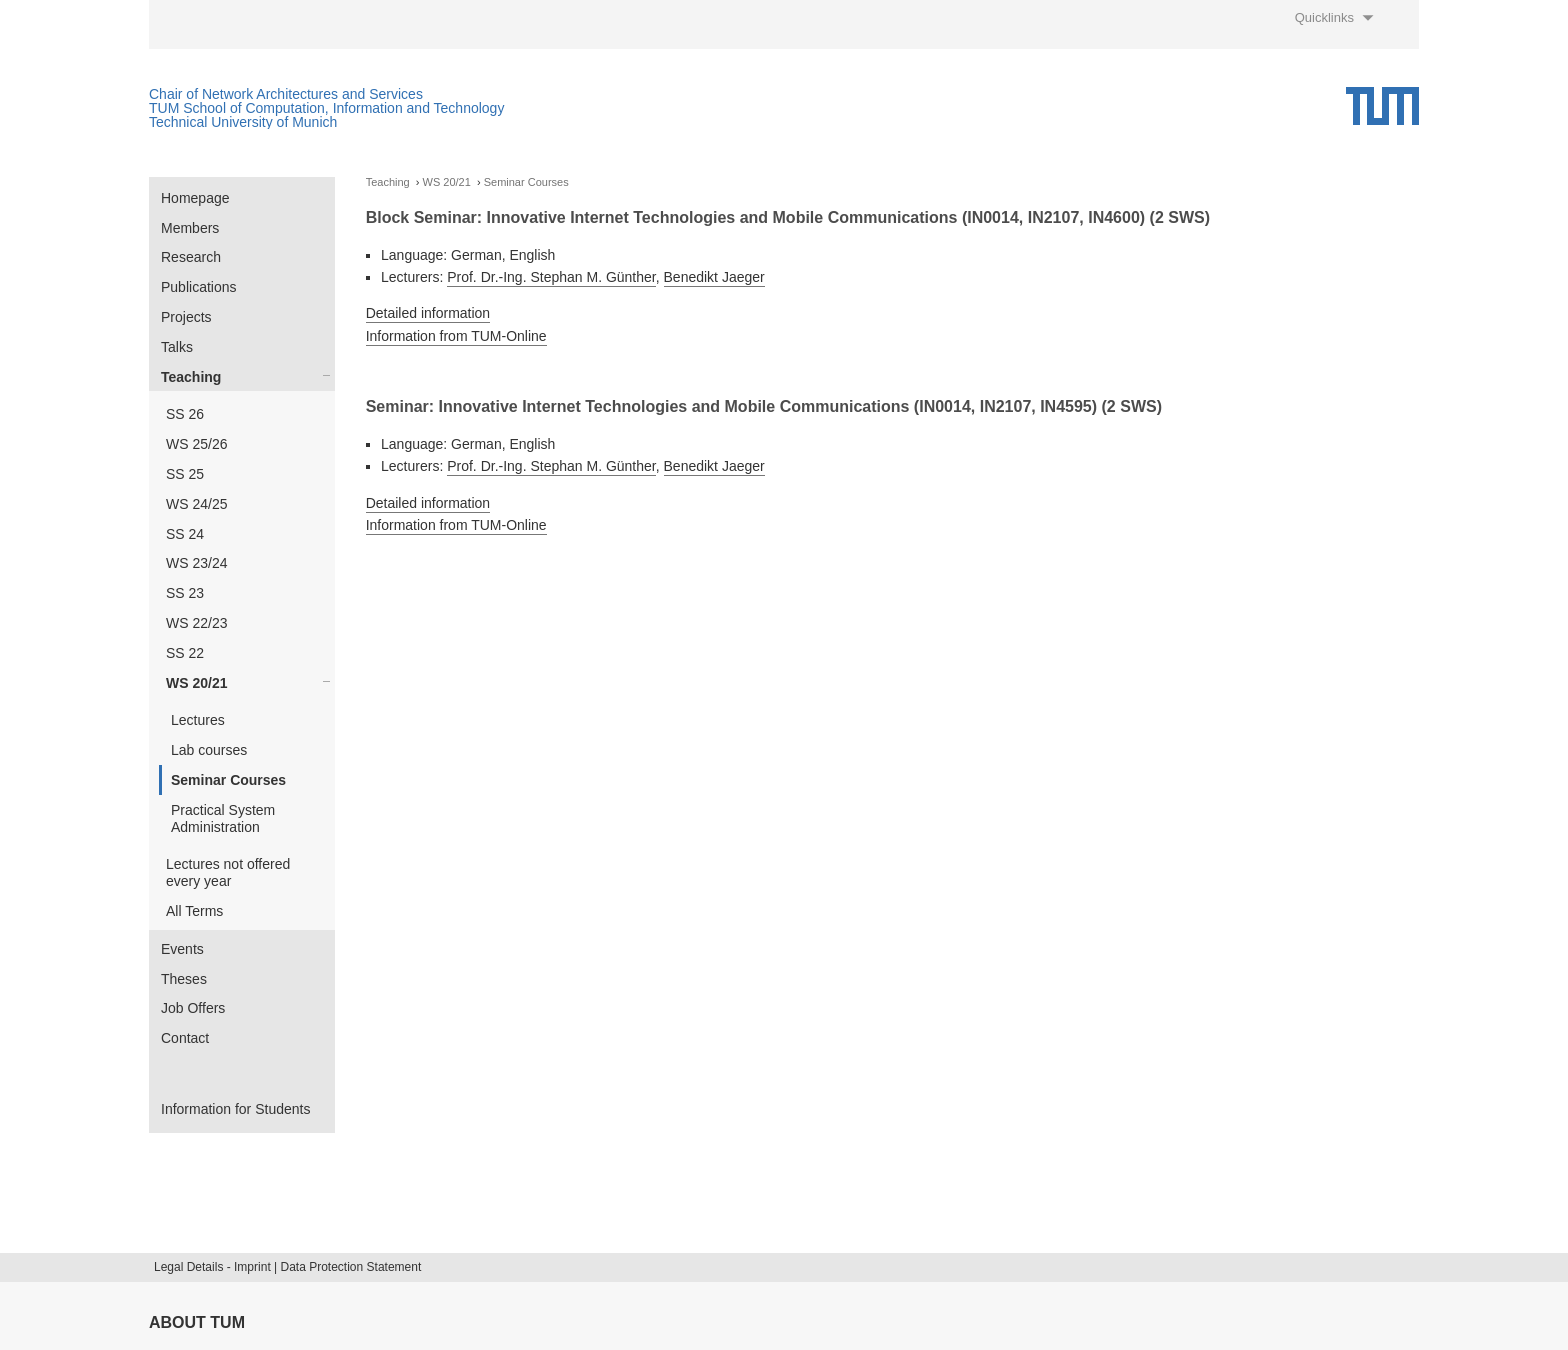 Image resolution: width=1568 pixels, height=1350 pixels. Describe the element at coordinates (287, 1267) in the screenshot. I see `Legal Details - Imprint | Data Protection Statement` at that location.